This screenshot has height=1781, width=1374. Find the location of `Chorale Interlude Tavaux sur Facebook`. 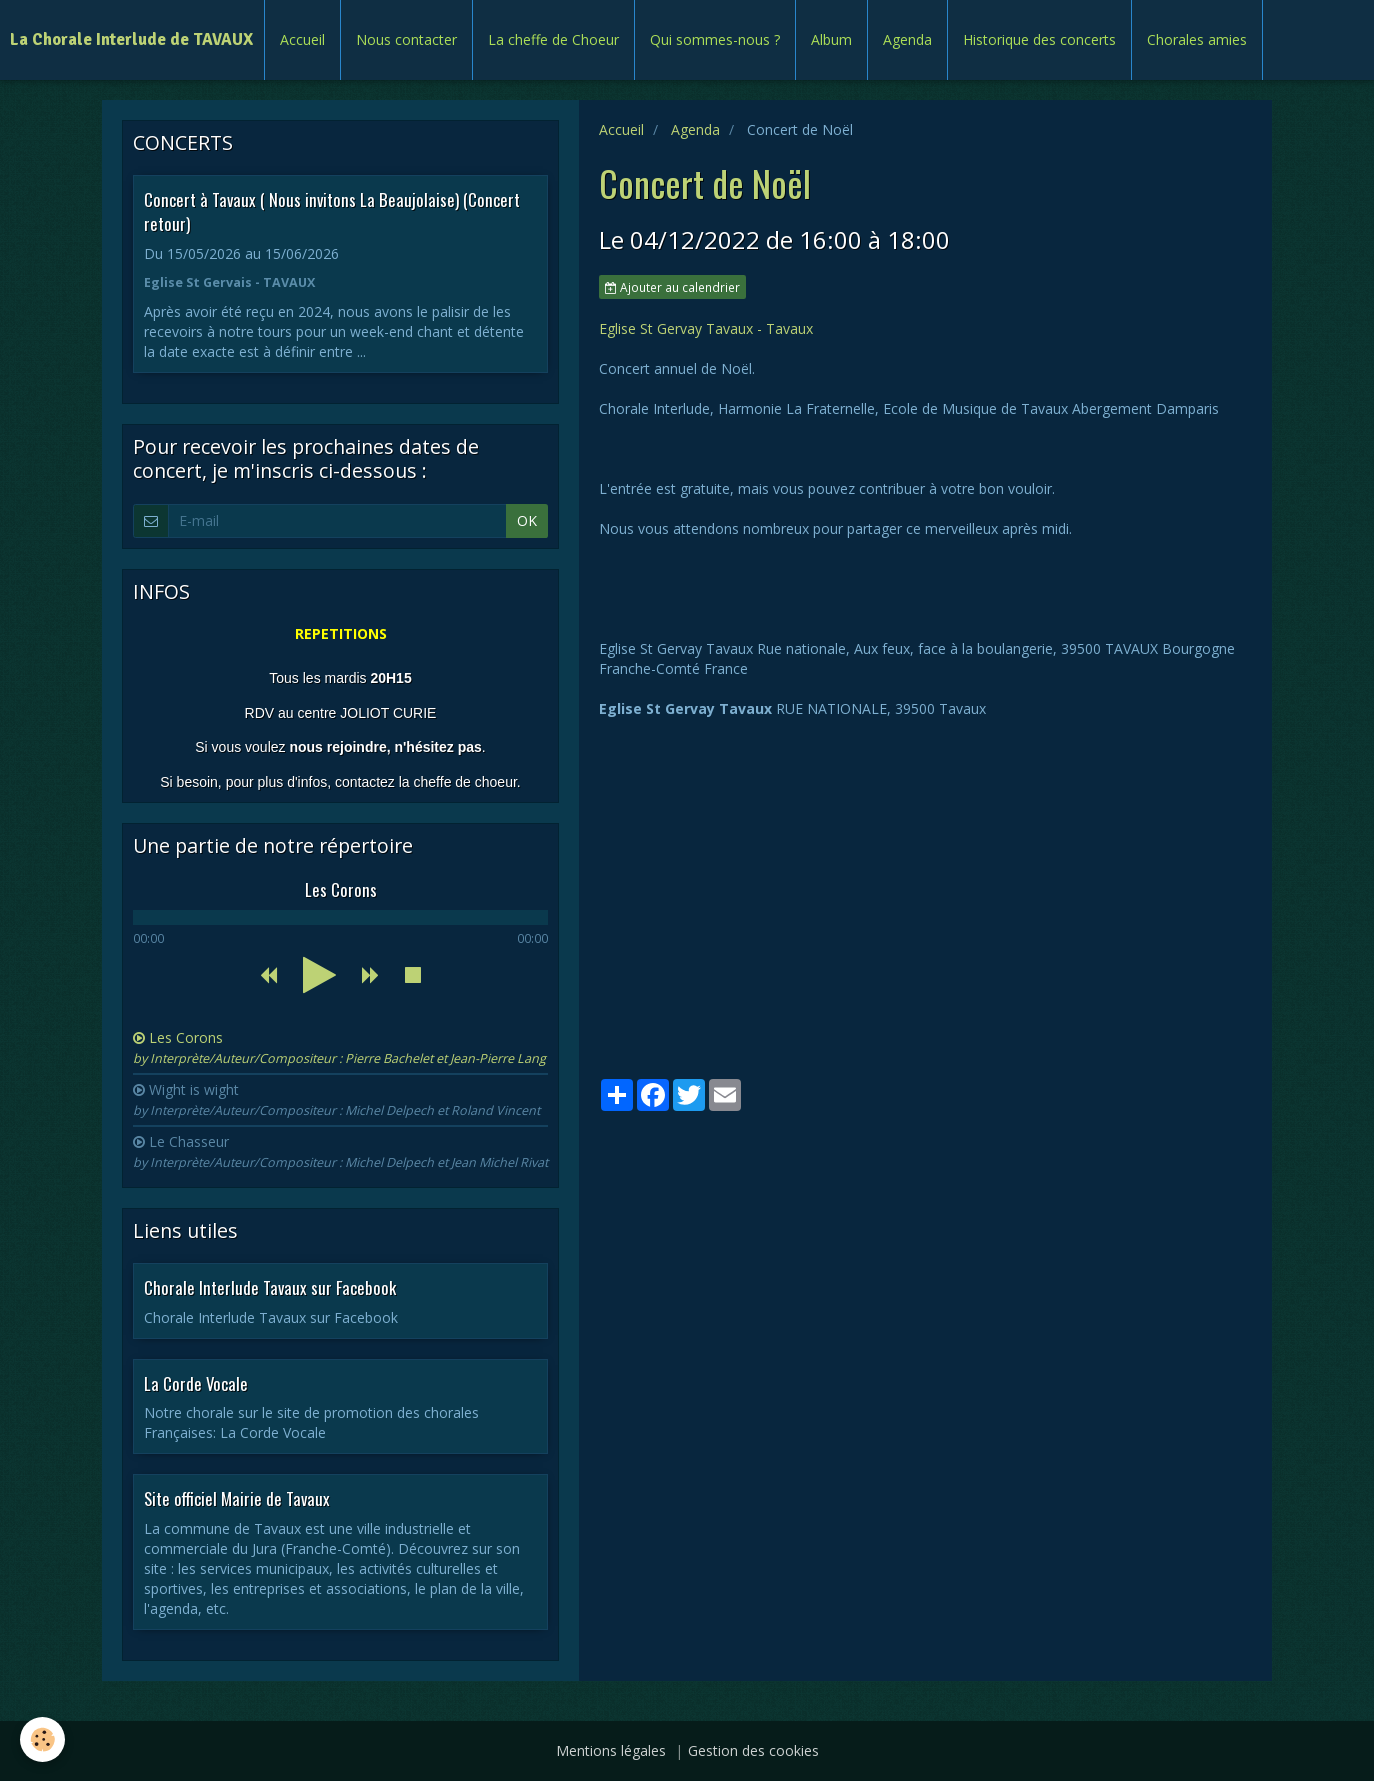

Chorale Interlude Tavaux sur Facebook is located at coordinates (270, 1287).